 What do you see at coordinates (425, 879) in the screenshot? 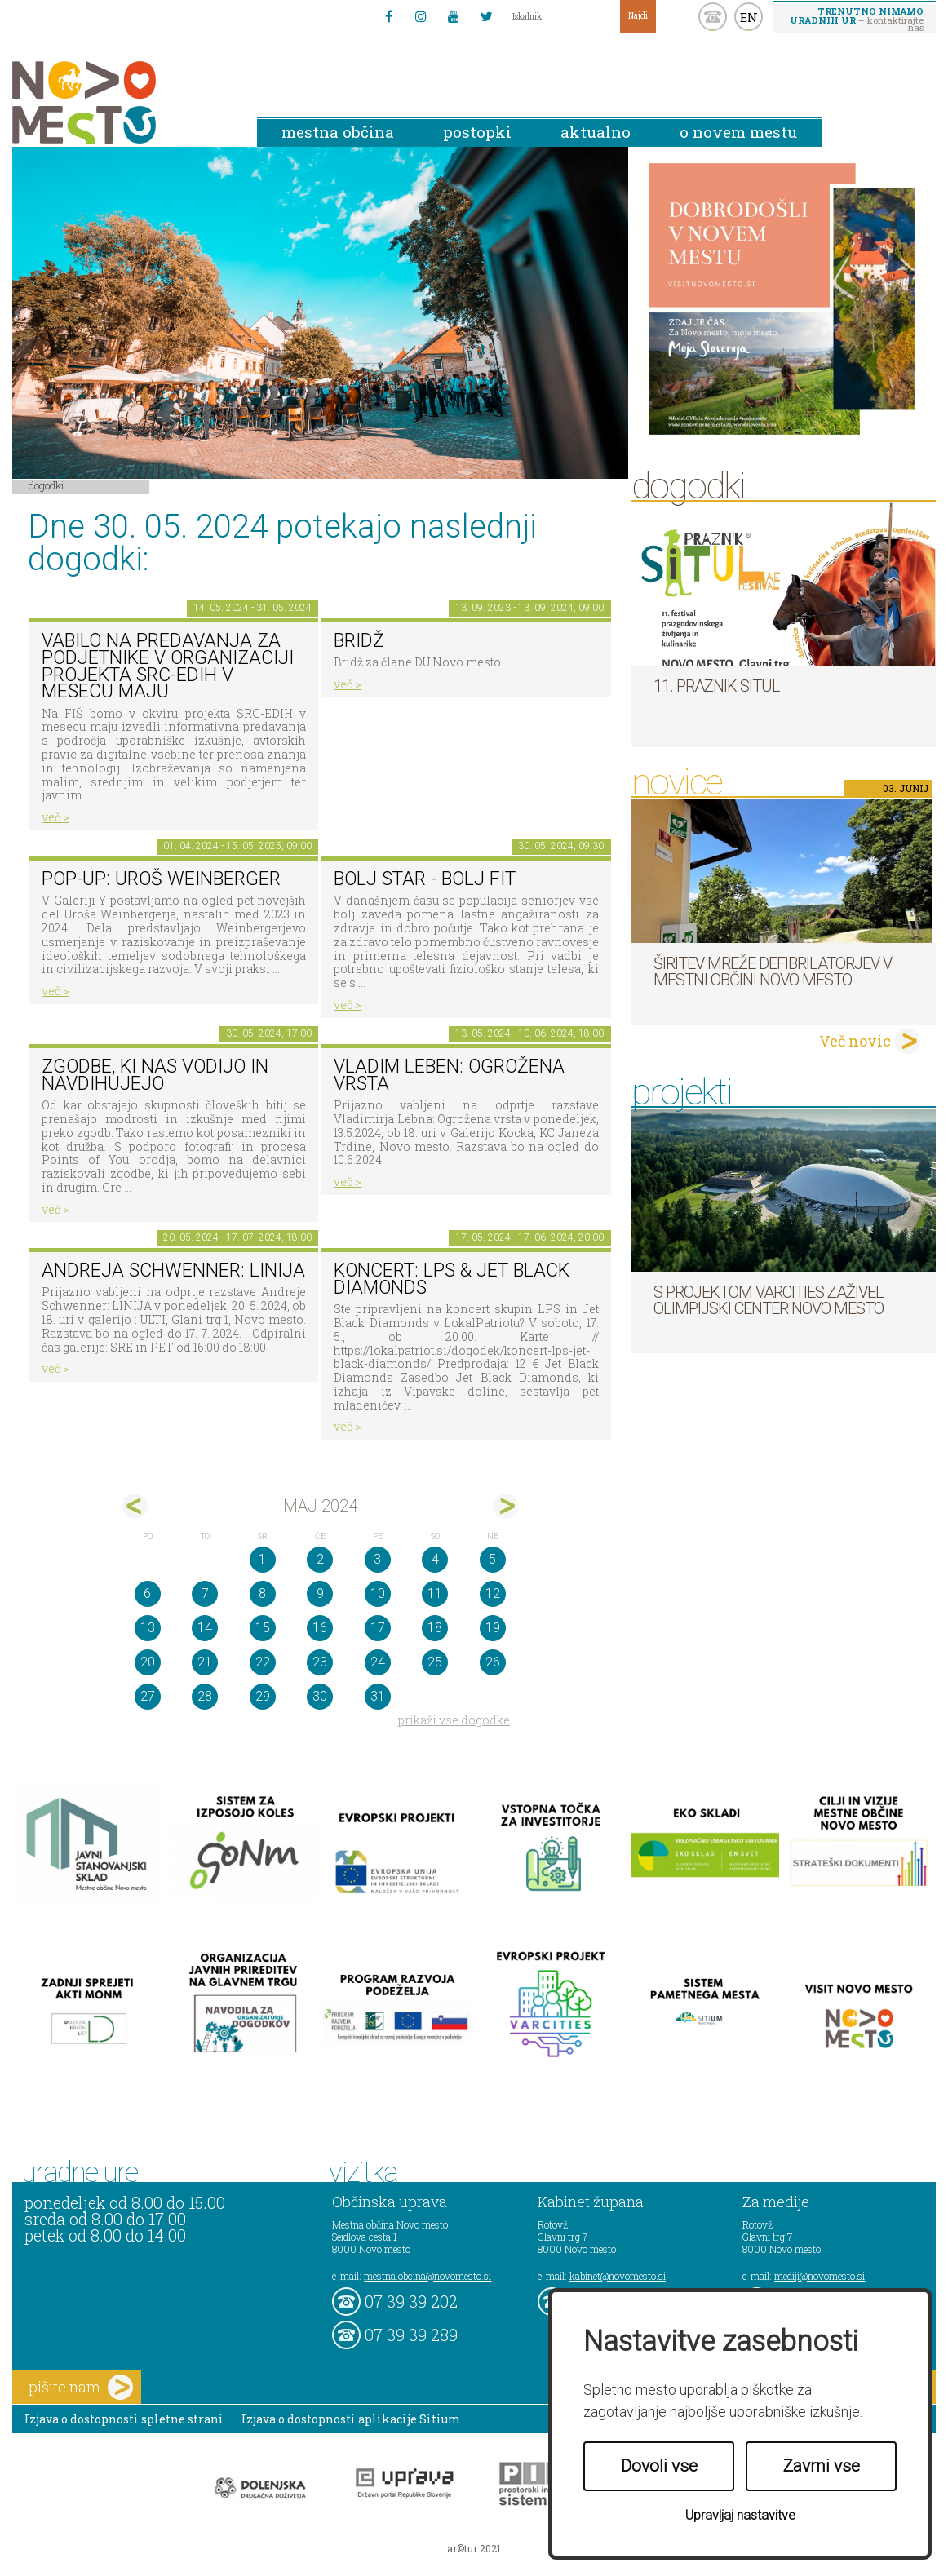
I see `BOLJ STAR - BOLJ FIT` at bounding box center [425, 879].